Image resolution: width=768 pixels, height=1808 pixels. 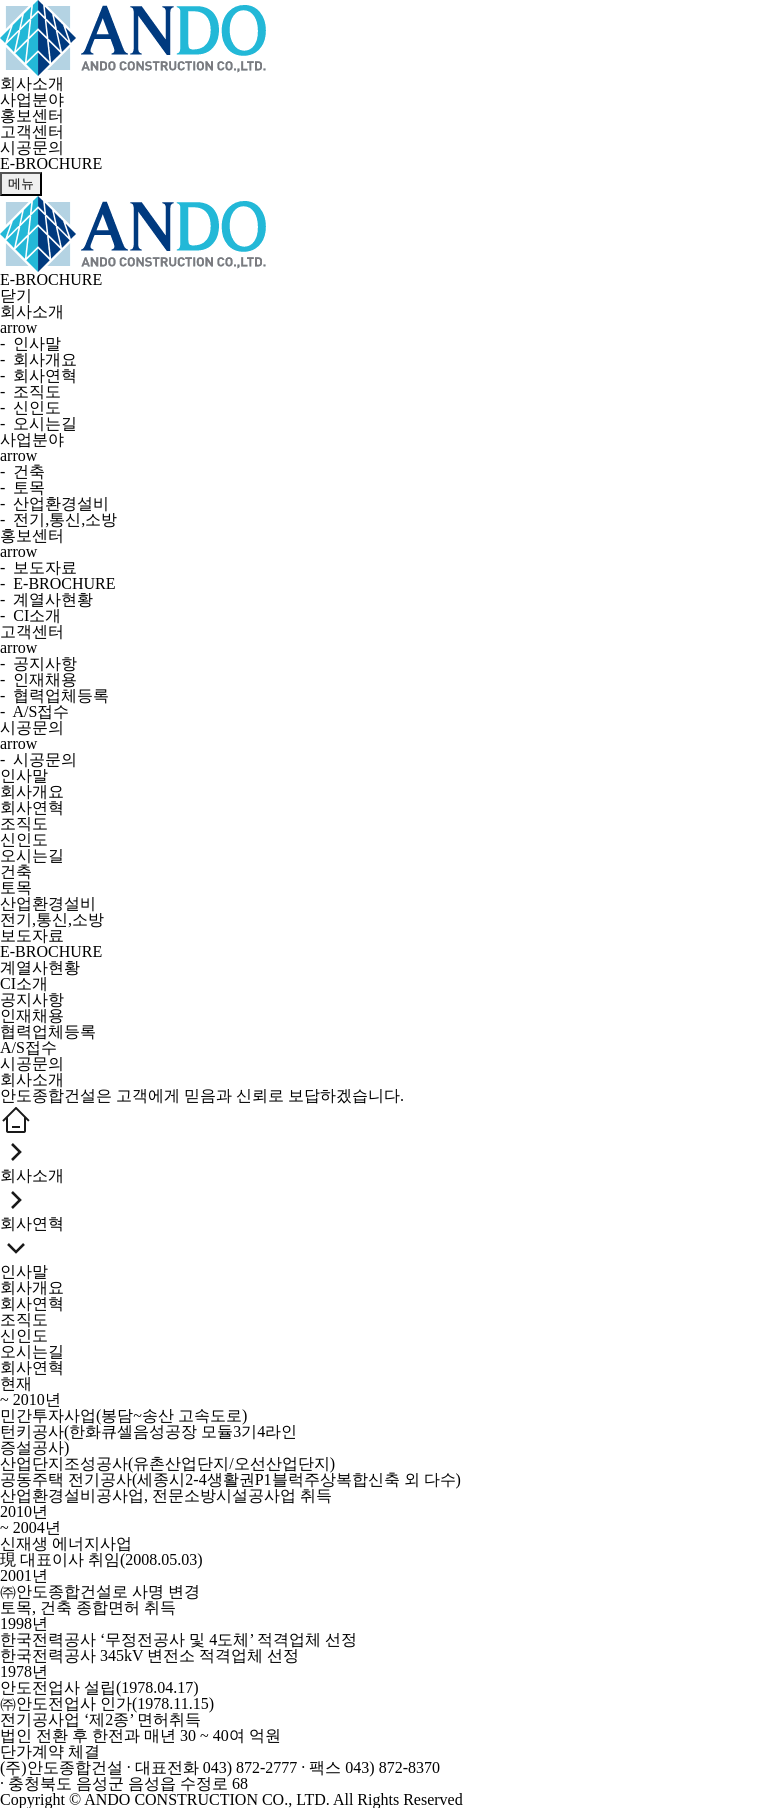 What do you see at coordinates (38, 359) in the screenshot?
I see `- 회사개요` at bounding box center [38, 359].